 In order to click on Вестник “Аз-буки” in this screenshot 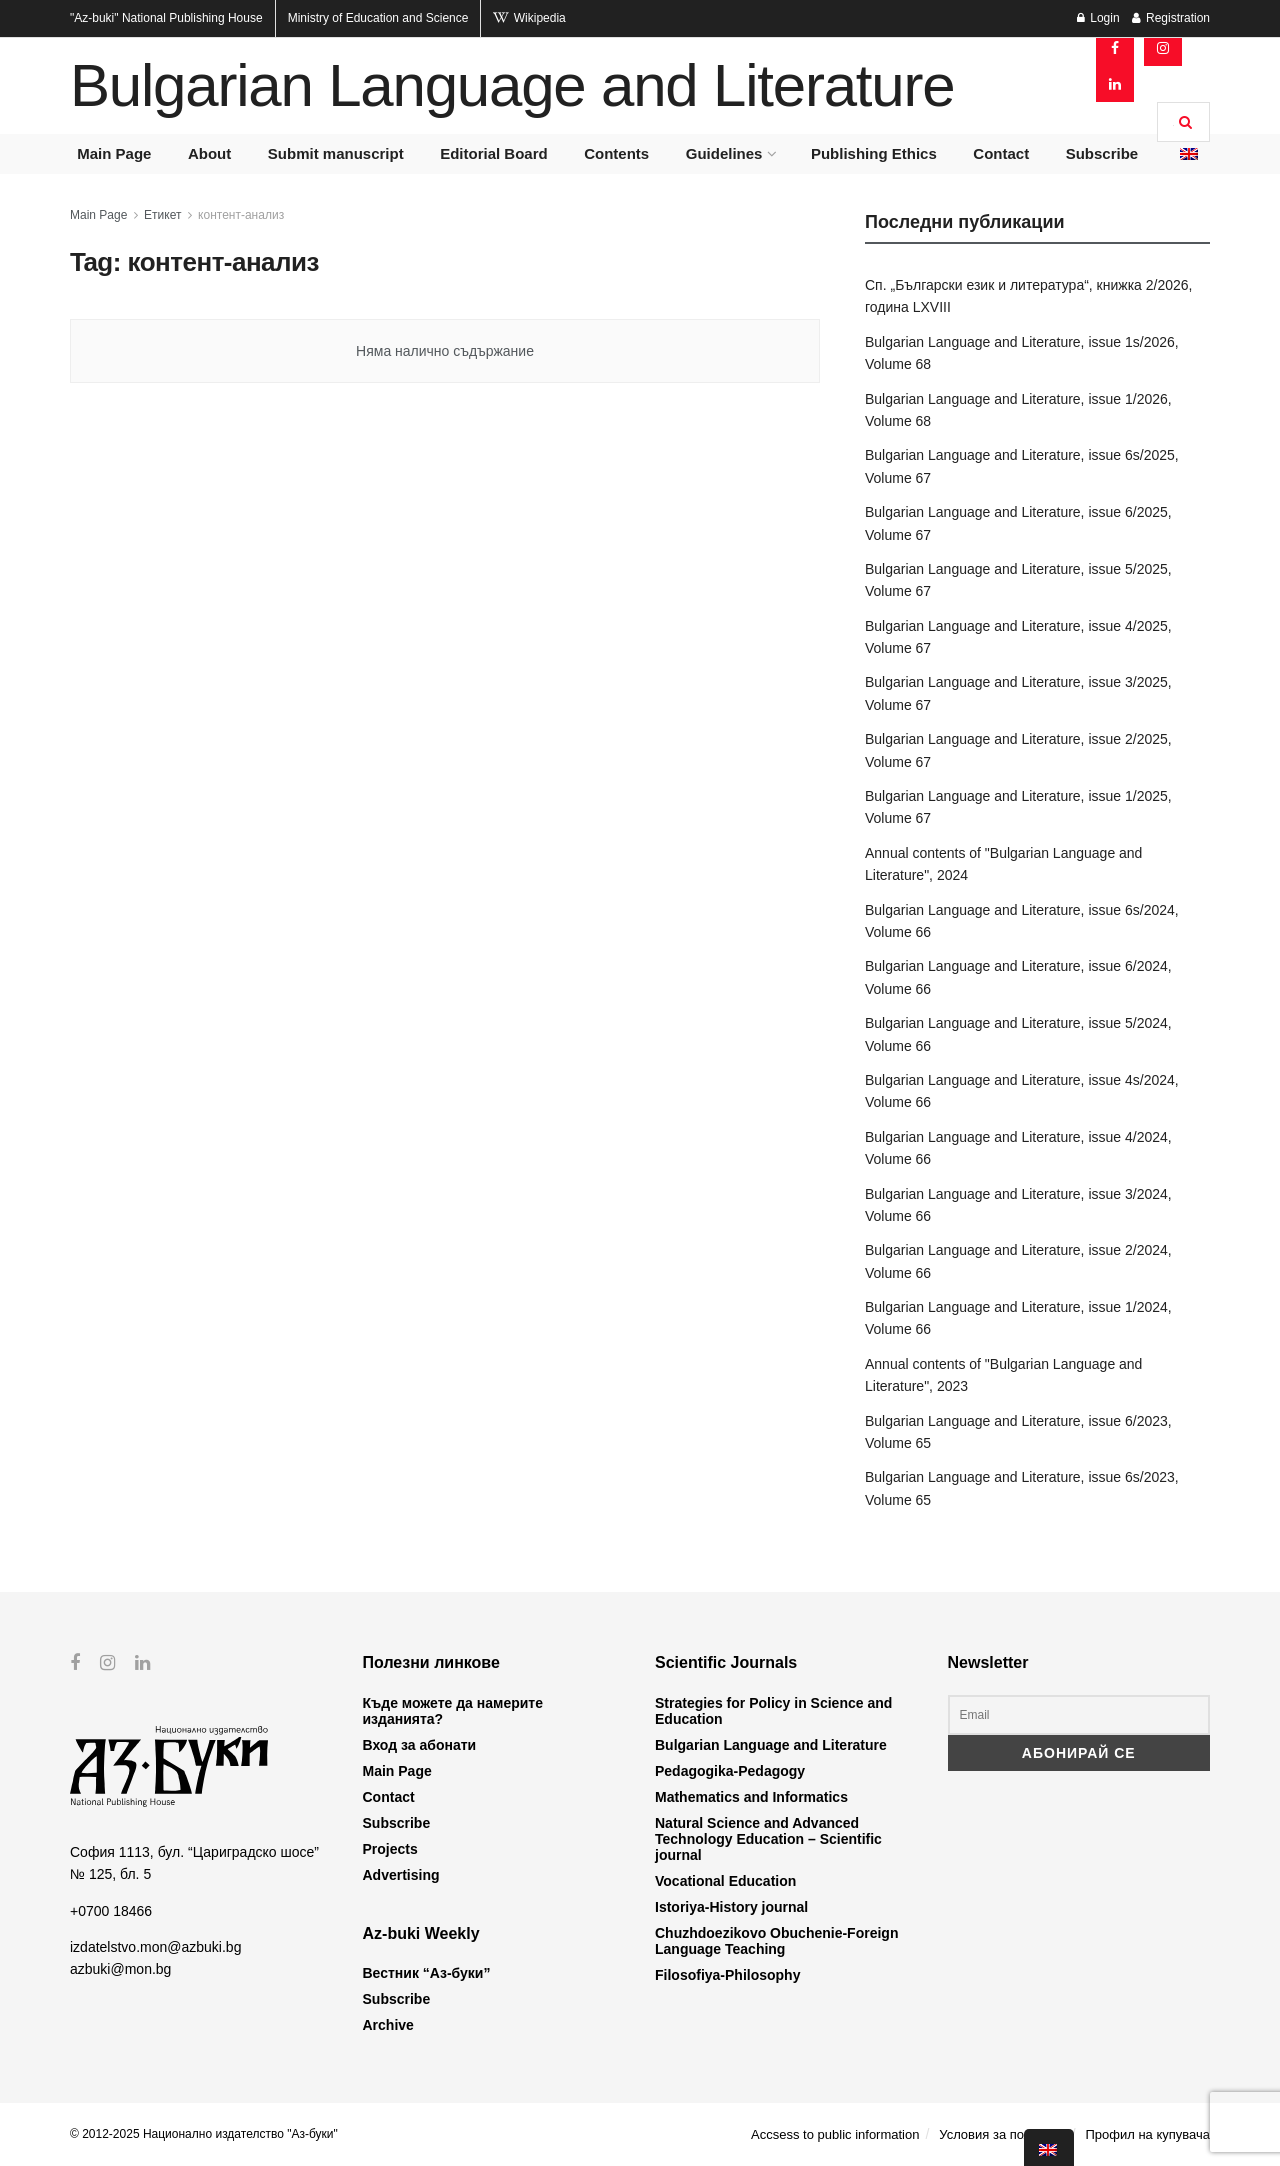, I will do `click(427, 1973)`.